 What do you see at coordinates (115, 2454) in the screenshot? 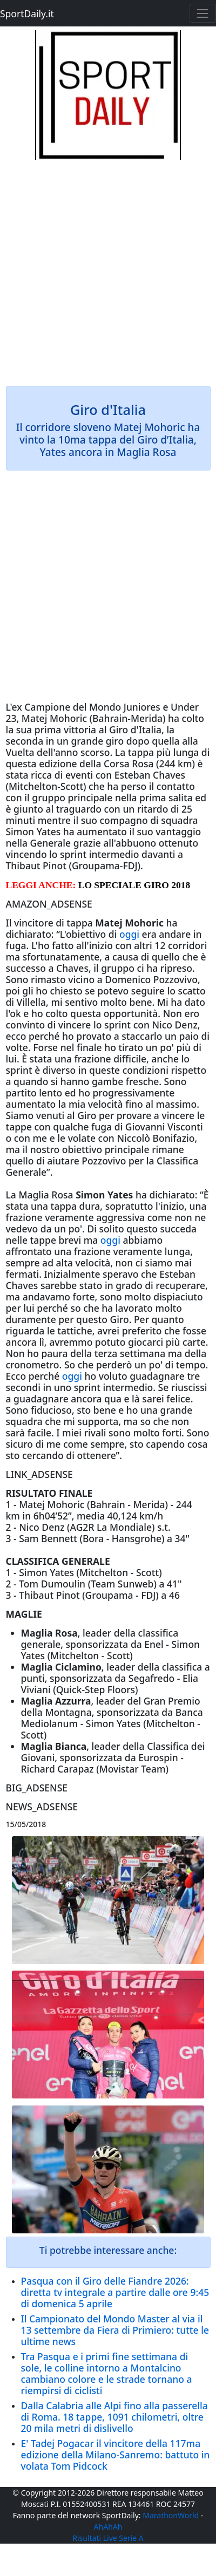
I see `E' Tadej Pogacar il vincitore della 117ma edizione della Milano-Sanremo: battuto in volata Tom Pidcock` at bounding box center [115, 2454].